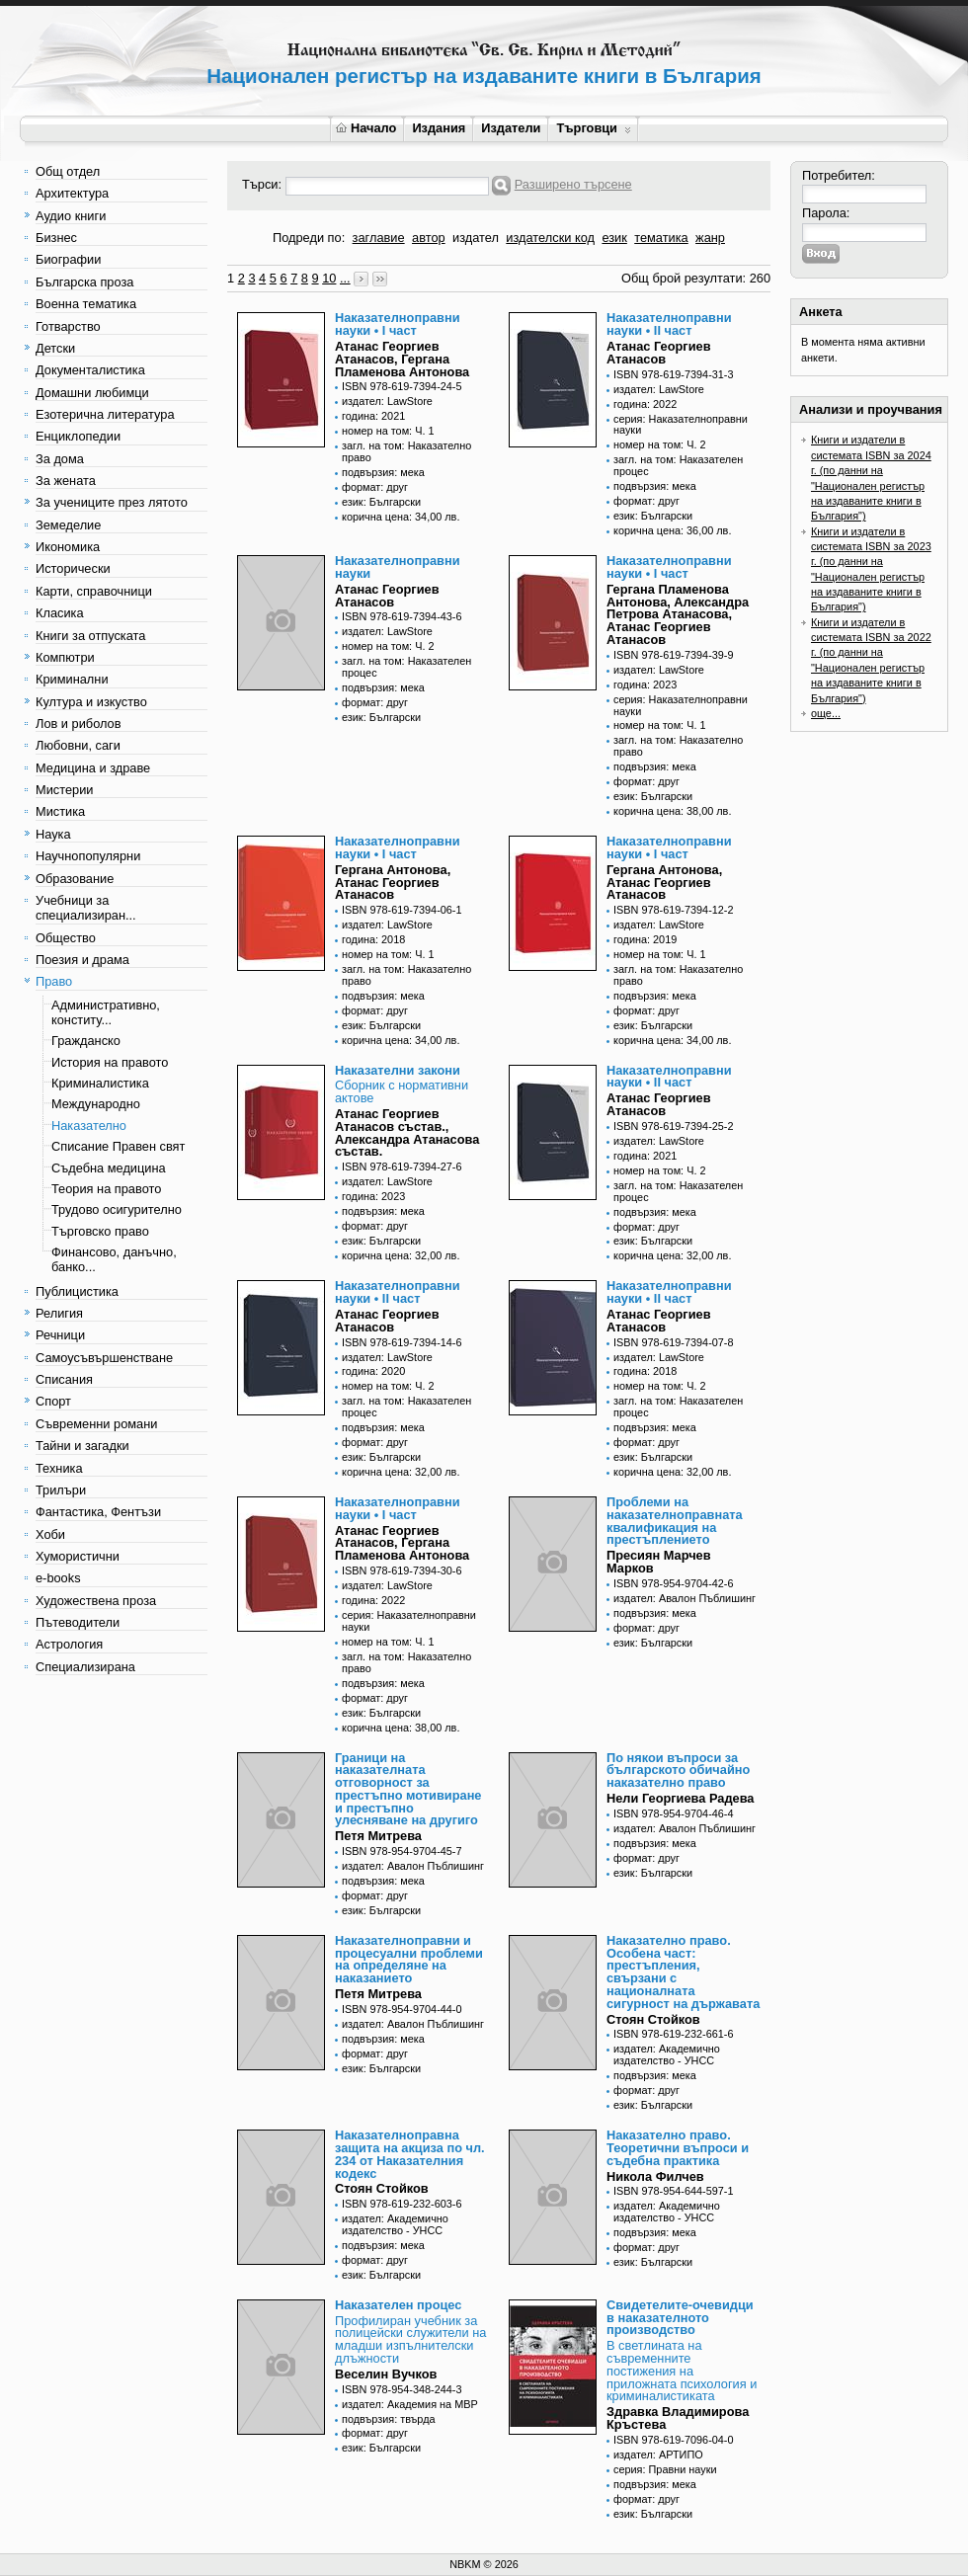 This screenshot has width=968, height=2576. What do you see at coordinates (116, 1209) in the screenshot?
I see `Трудово осигурително` at bounding box center [116, 1209].